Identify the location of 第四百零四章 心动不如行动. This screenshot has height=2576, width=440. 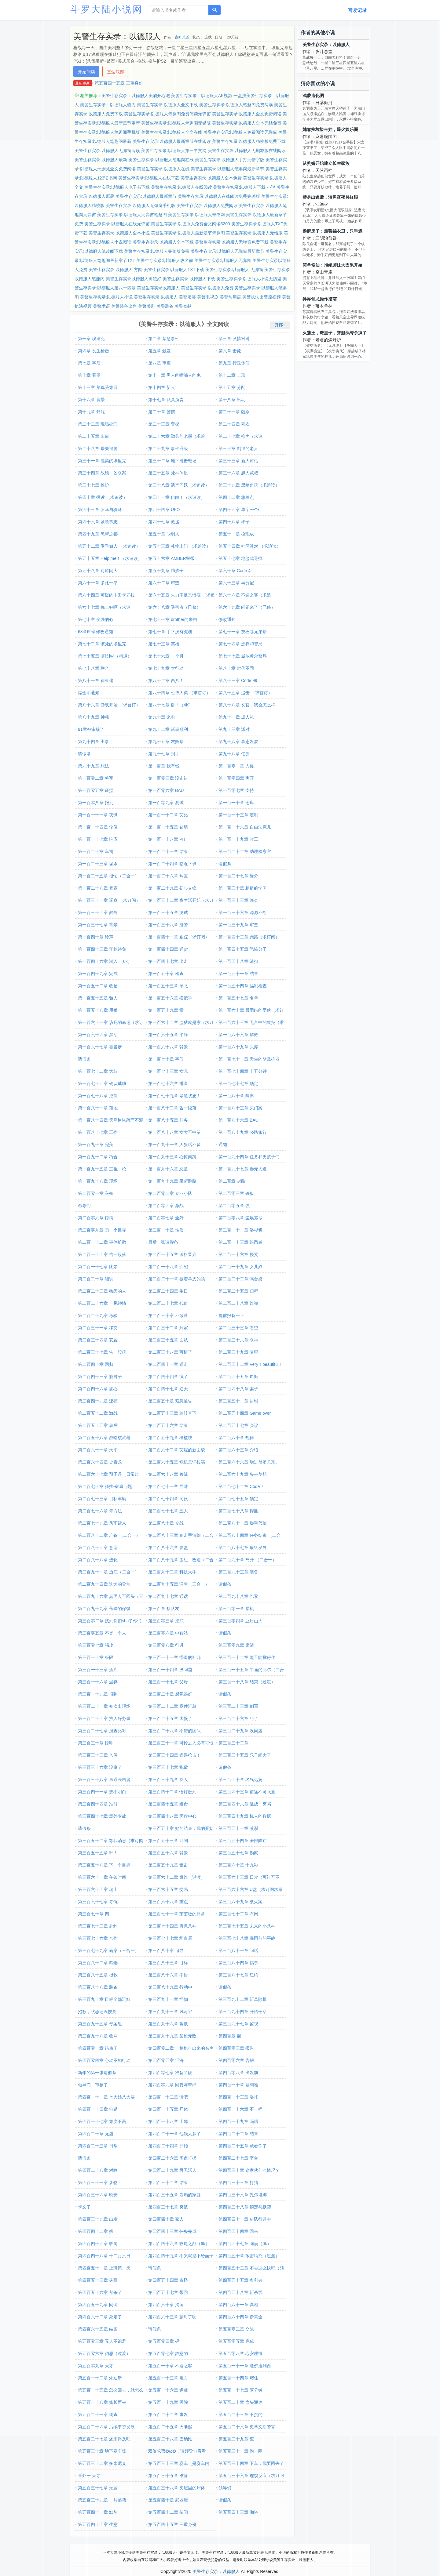
(104, 2060).